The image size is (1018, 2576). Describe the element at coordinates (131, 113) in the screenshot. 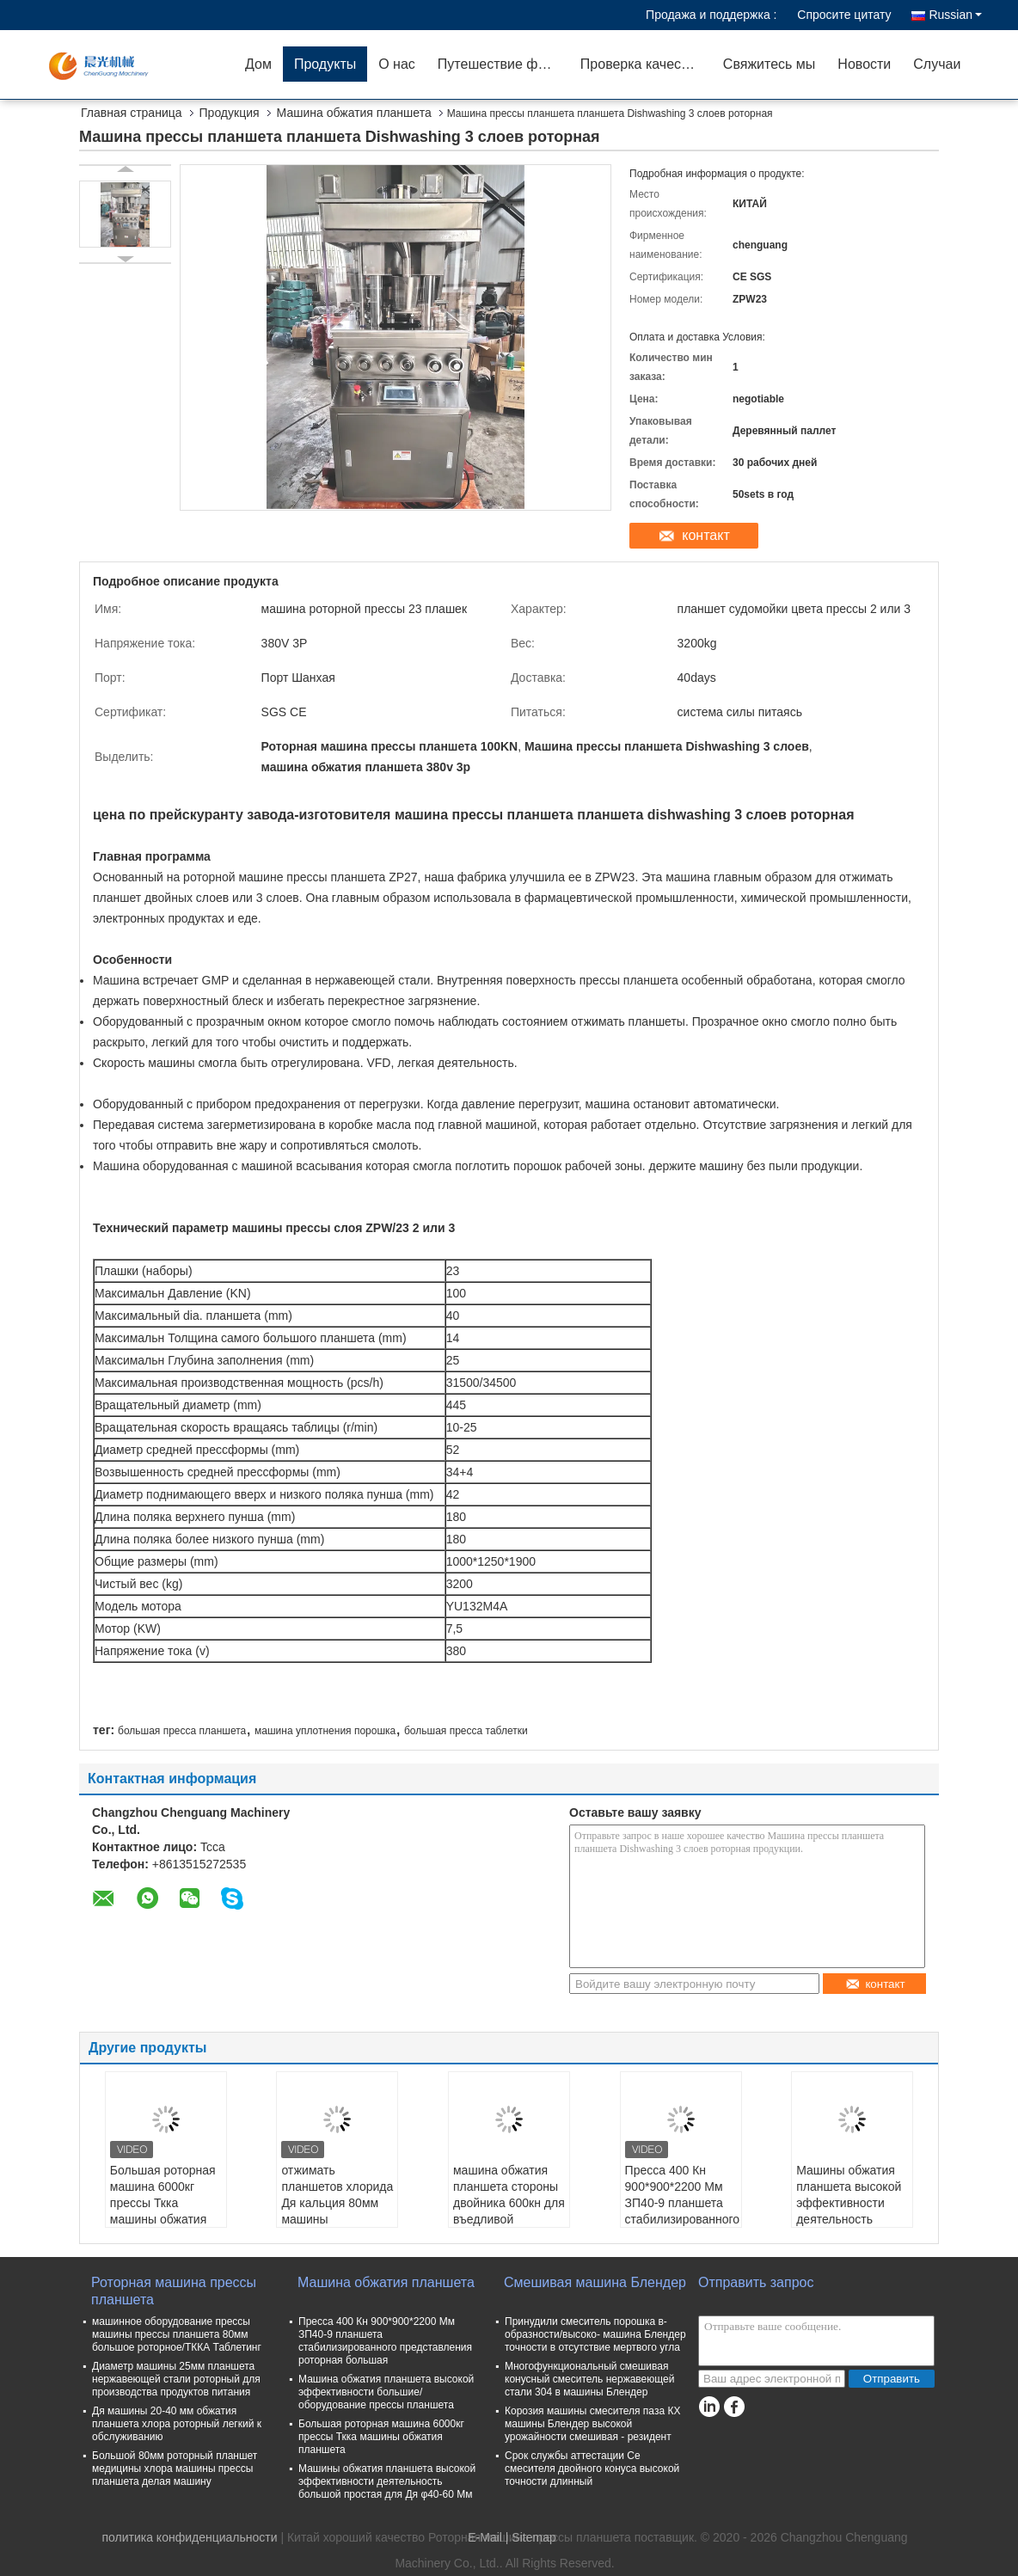

I see `Главная страница` at that location.